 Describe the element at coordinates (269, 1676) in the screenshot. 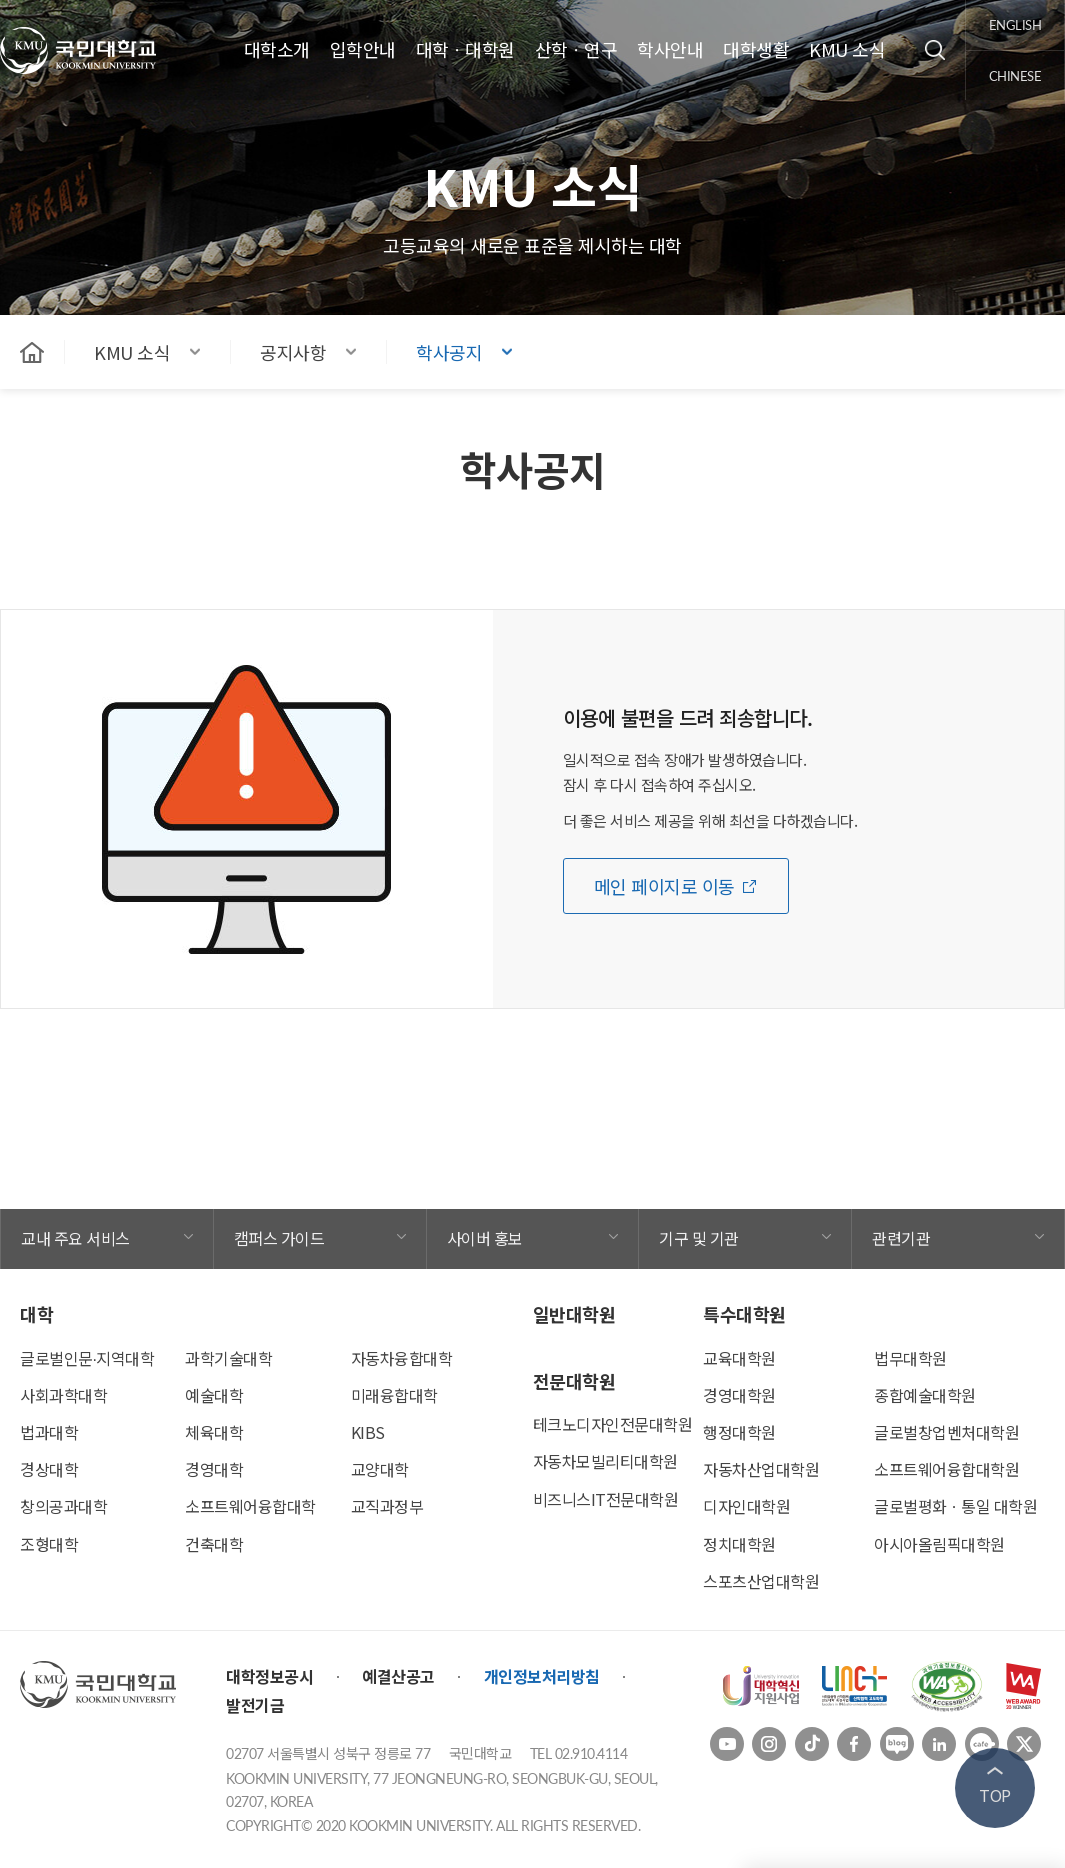

I see `대학정보공시` at that location.